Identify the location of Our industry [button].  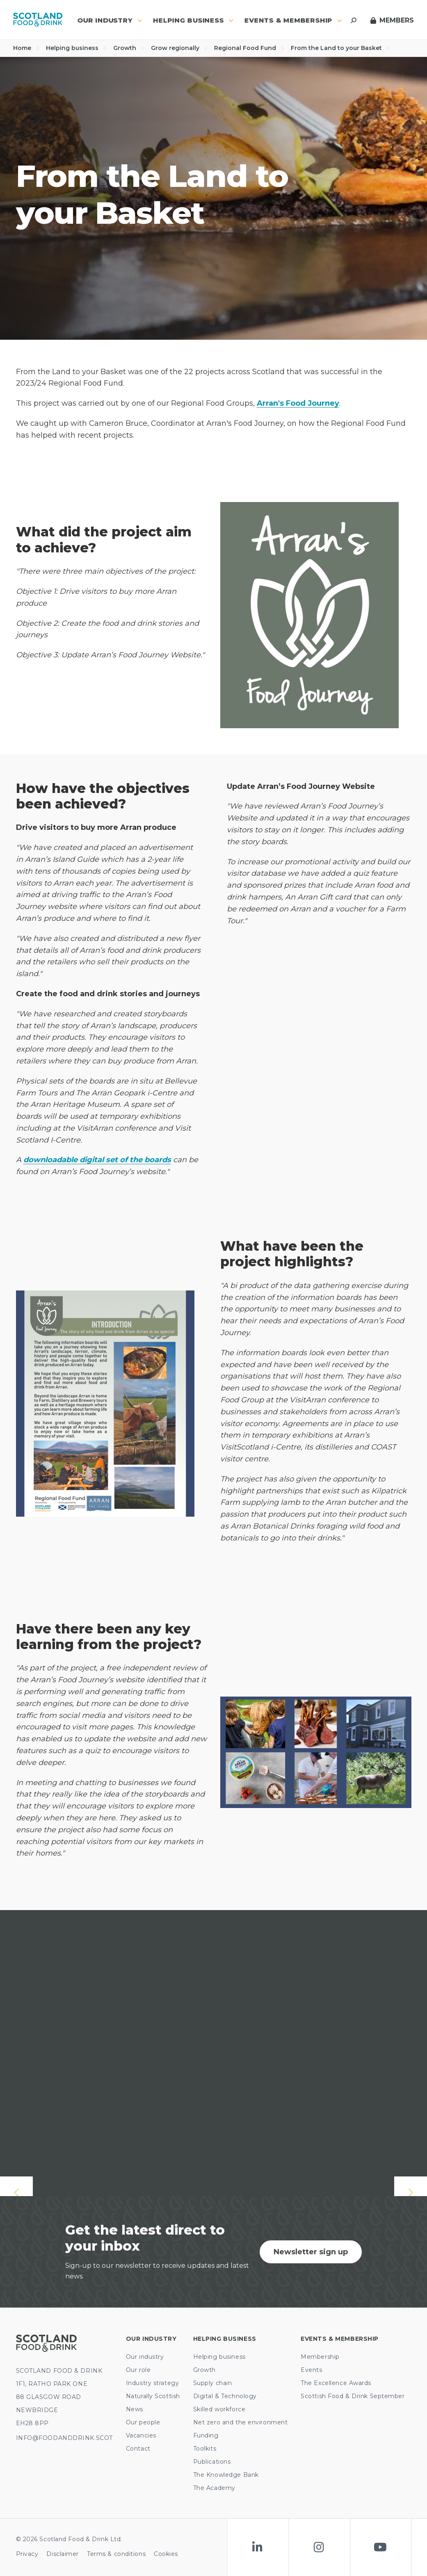
(109, 20).